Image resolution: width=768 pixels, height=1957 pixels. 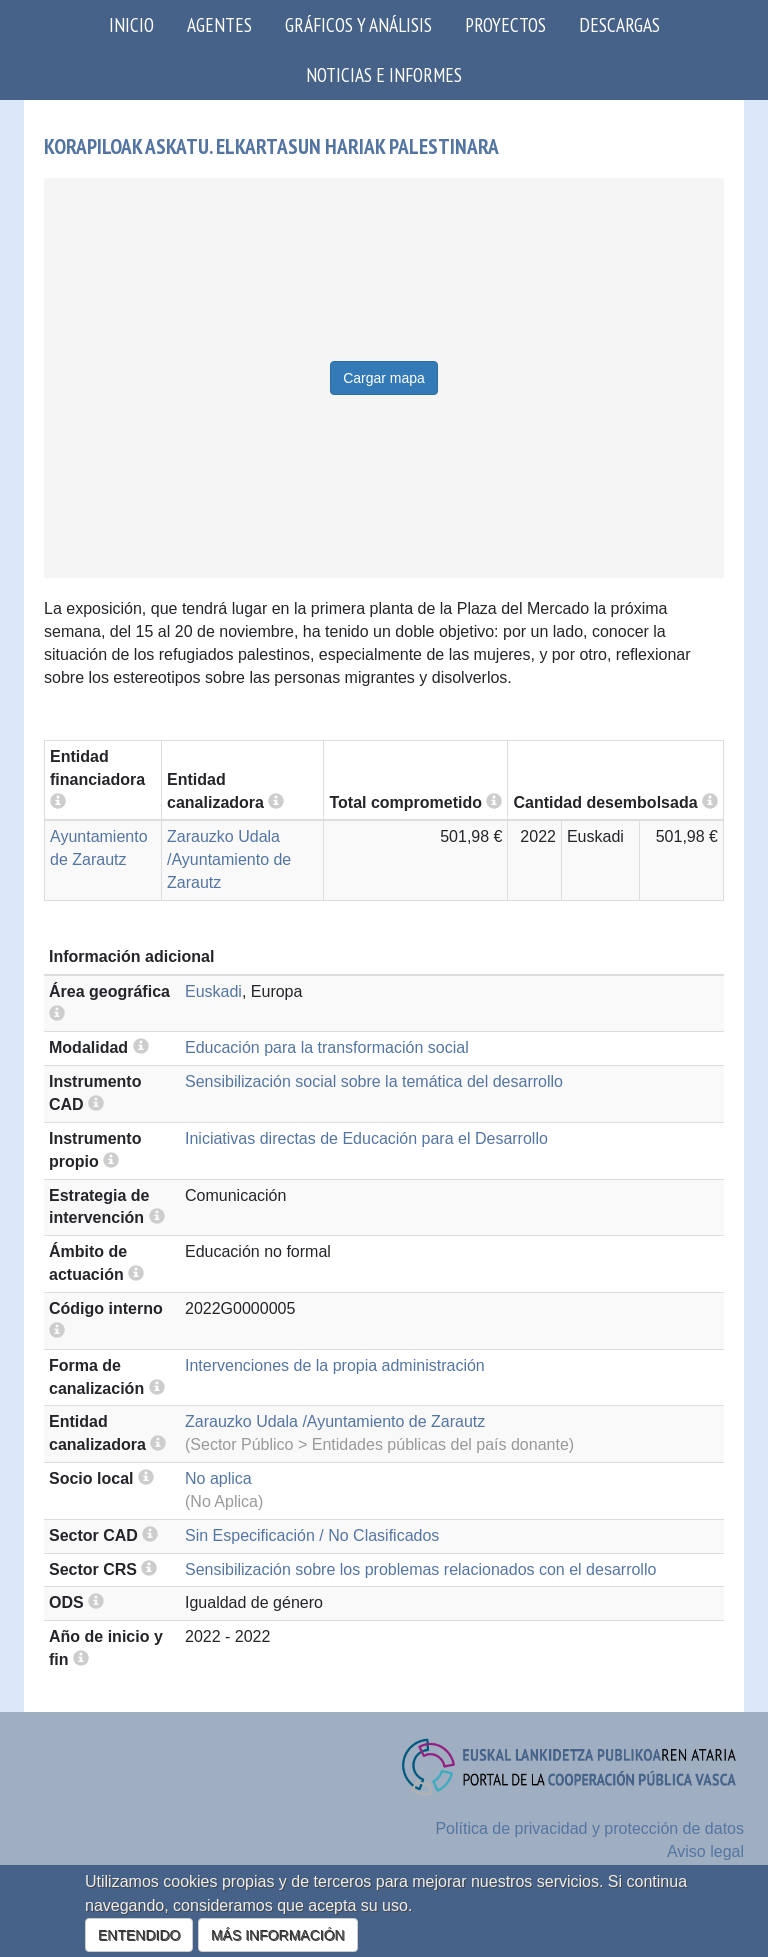 What do you see at coordinates (139, 1935) in the screenshot?
I see `ENTENDIDO` at bounding box center [139, 1935].